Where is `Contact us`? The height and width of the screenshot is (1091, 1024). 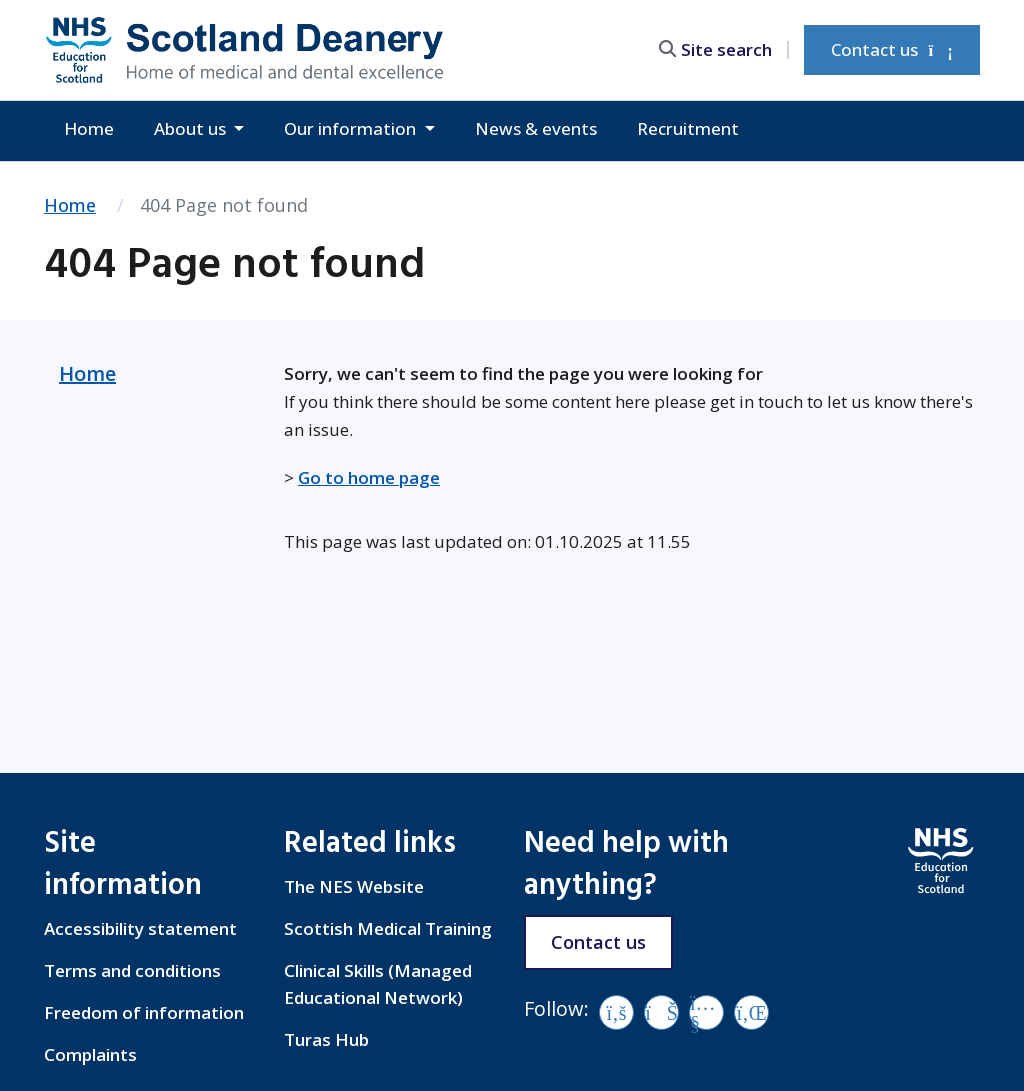 Contact us is located at coordinates (892, 49).